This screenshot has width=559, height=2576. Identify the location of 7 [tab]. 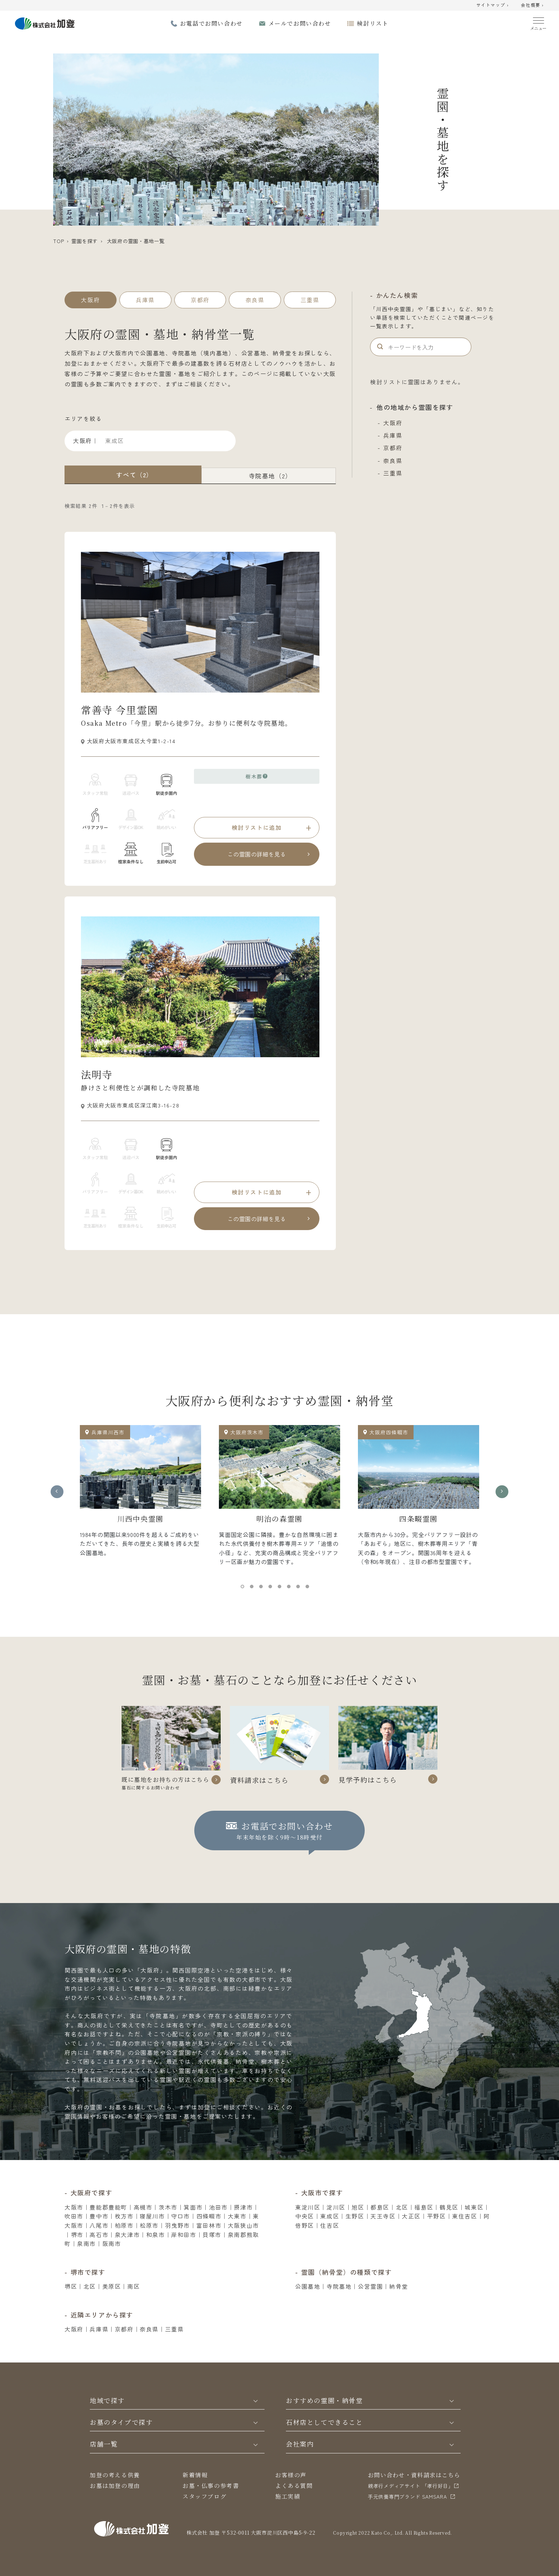
(300, 1588).